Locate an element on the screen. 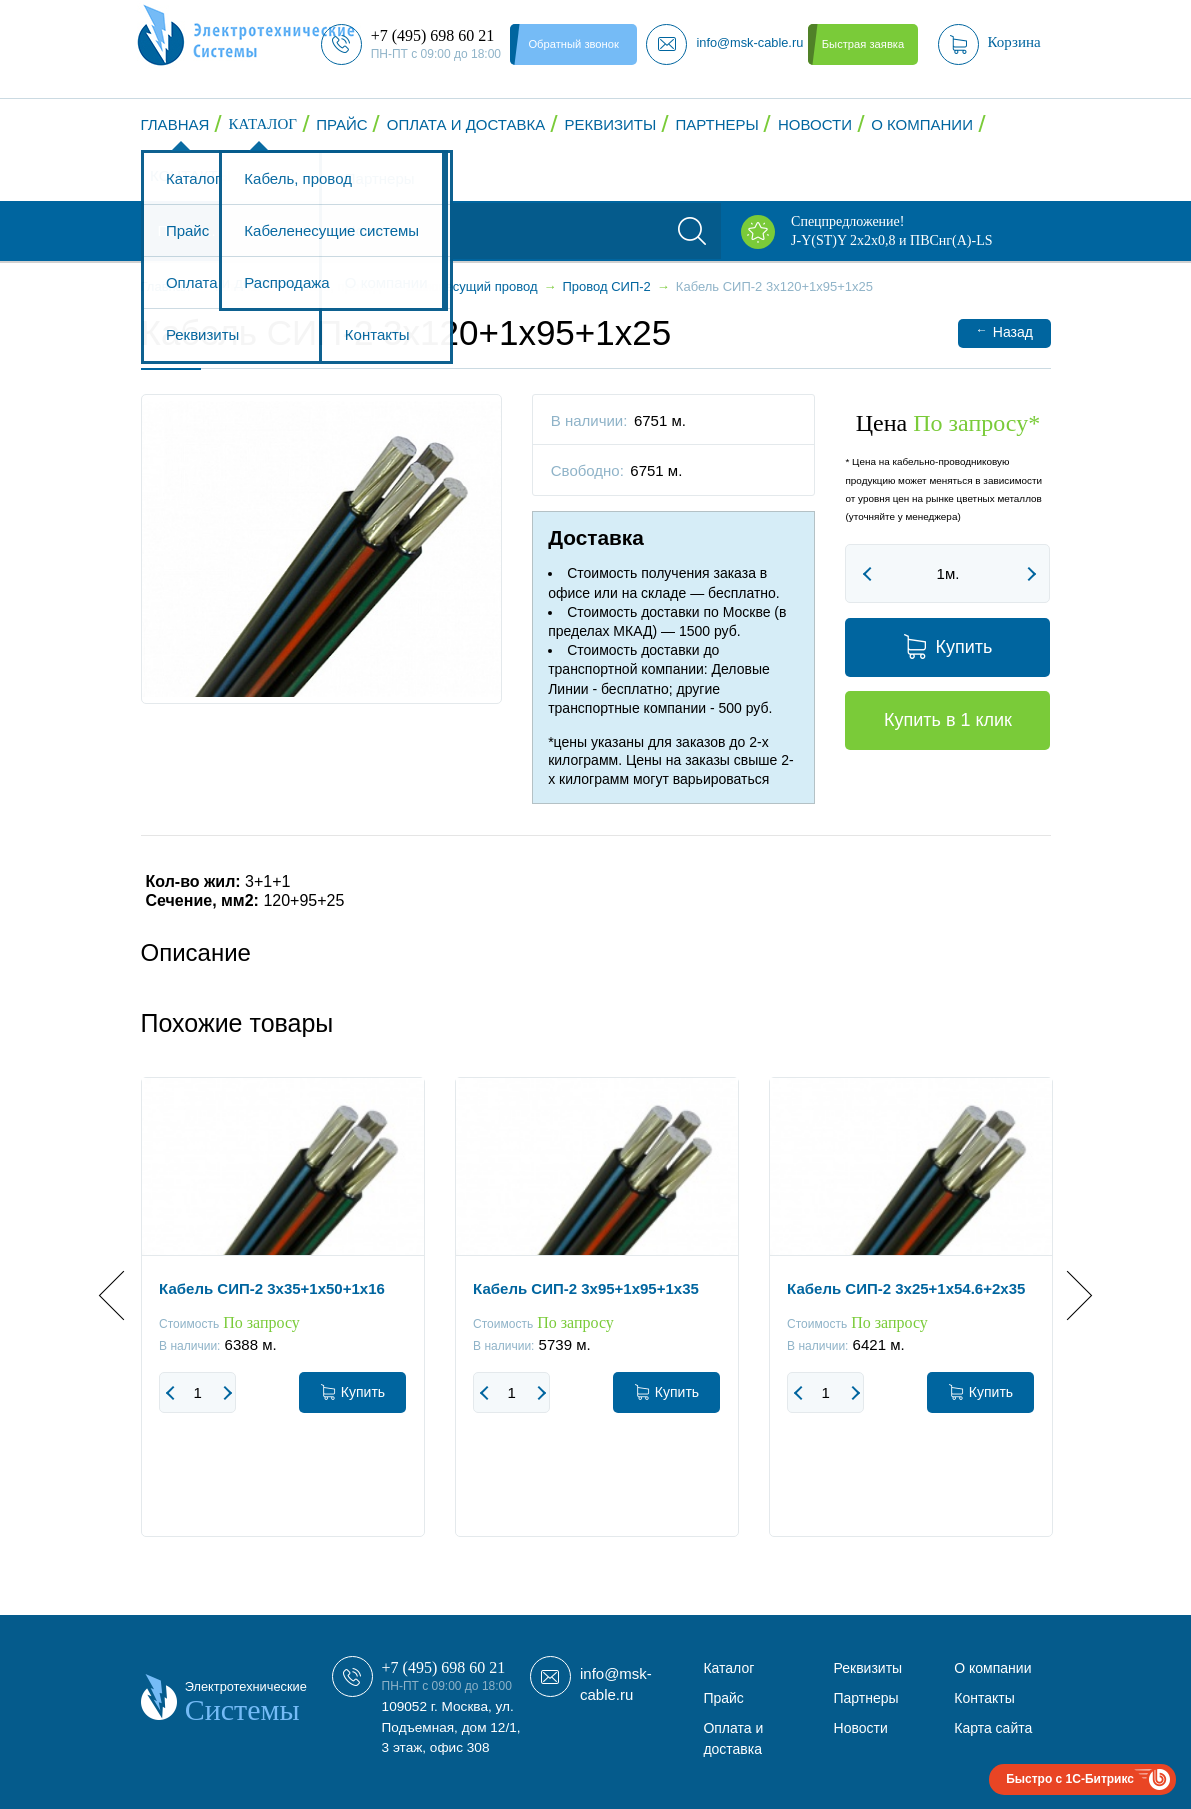 The height and width of the screenshot is (1809, 1191). Next [button] is located at coordinates (1066, 1295).